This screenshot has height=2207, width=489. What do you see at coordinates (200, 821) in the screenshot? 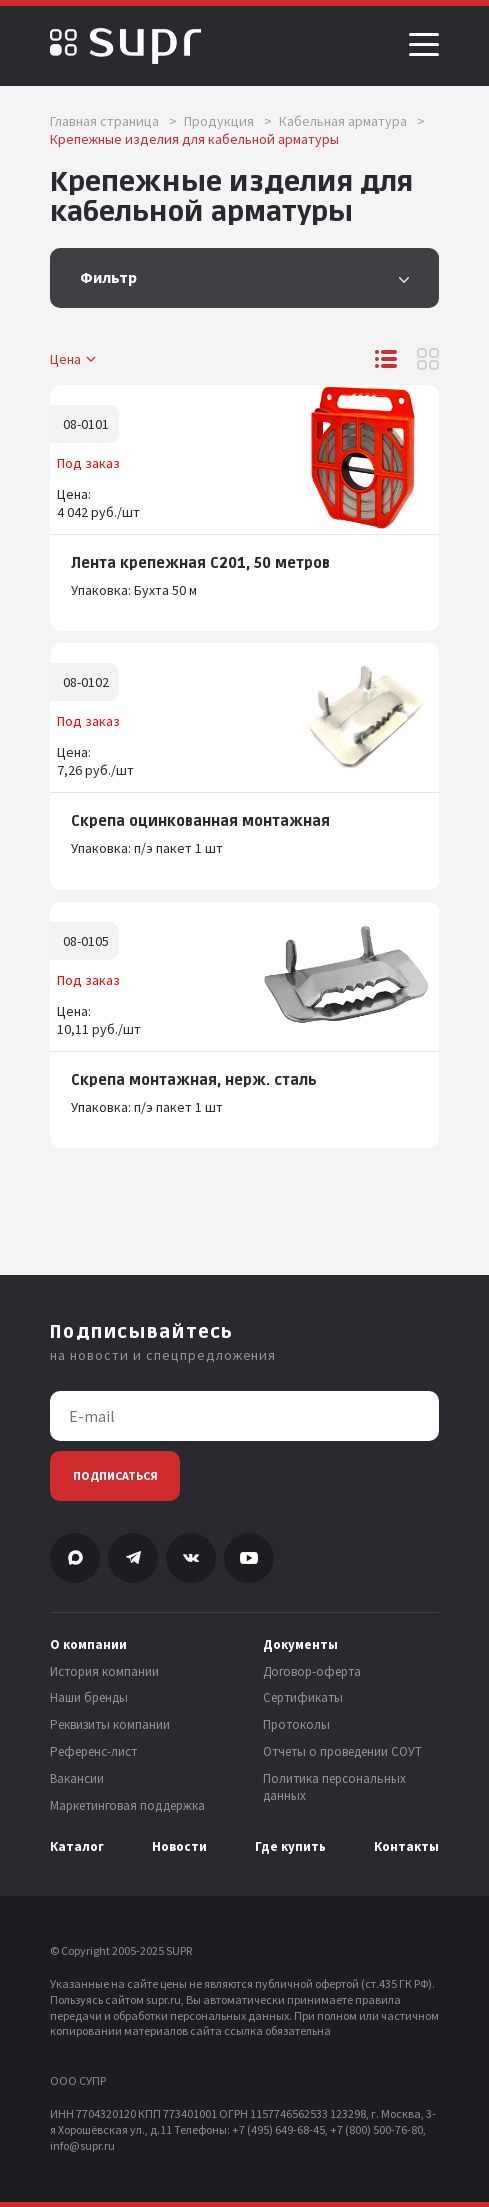
I see `Скрепа оцинкованная монтажная` at bounding box center [200, 821].